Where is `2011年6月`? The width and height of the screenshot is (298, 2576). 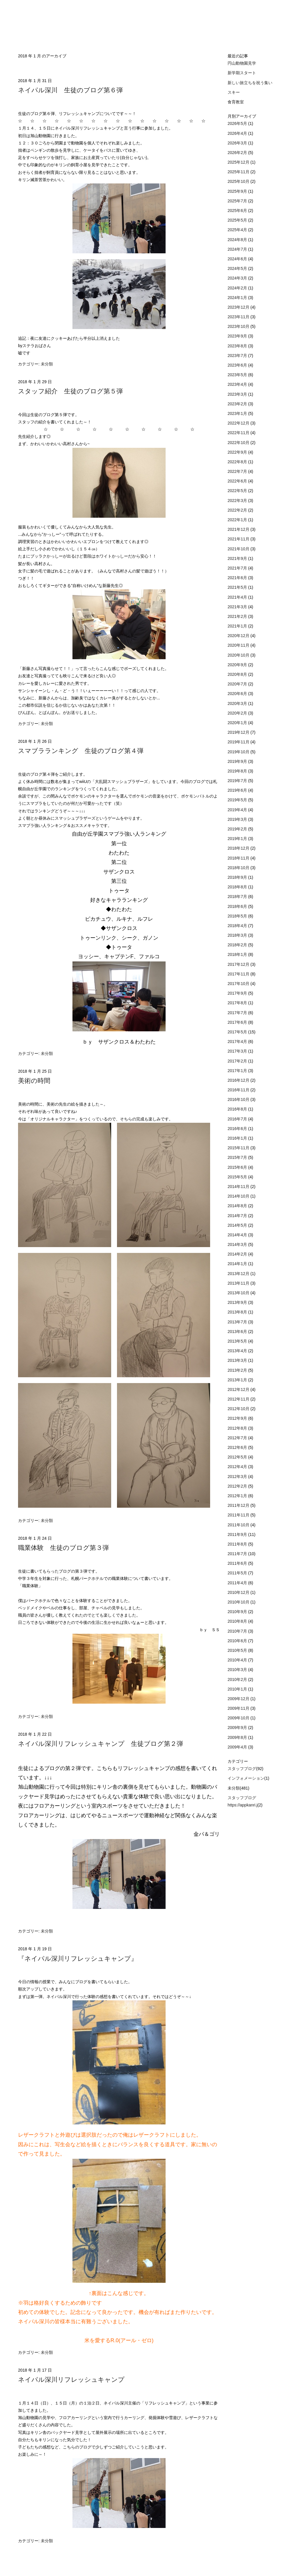
2011年6月 is located at coordinates (238, 1563).